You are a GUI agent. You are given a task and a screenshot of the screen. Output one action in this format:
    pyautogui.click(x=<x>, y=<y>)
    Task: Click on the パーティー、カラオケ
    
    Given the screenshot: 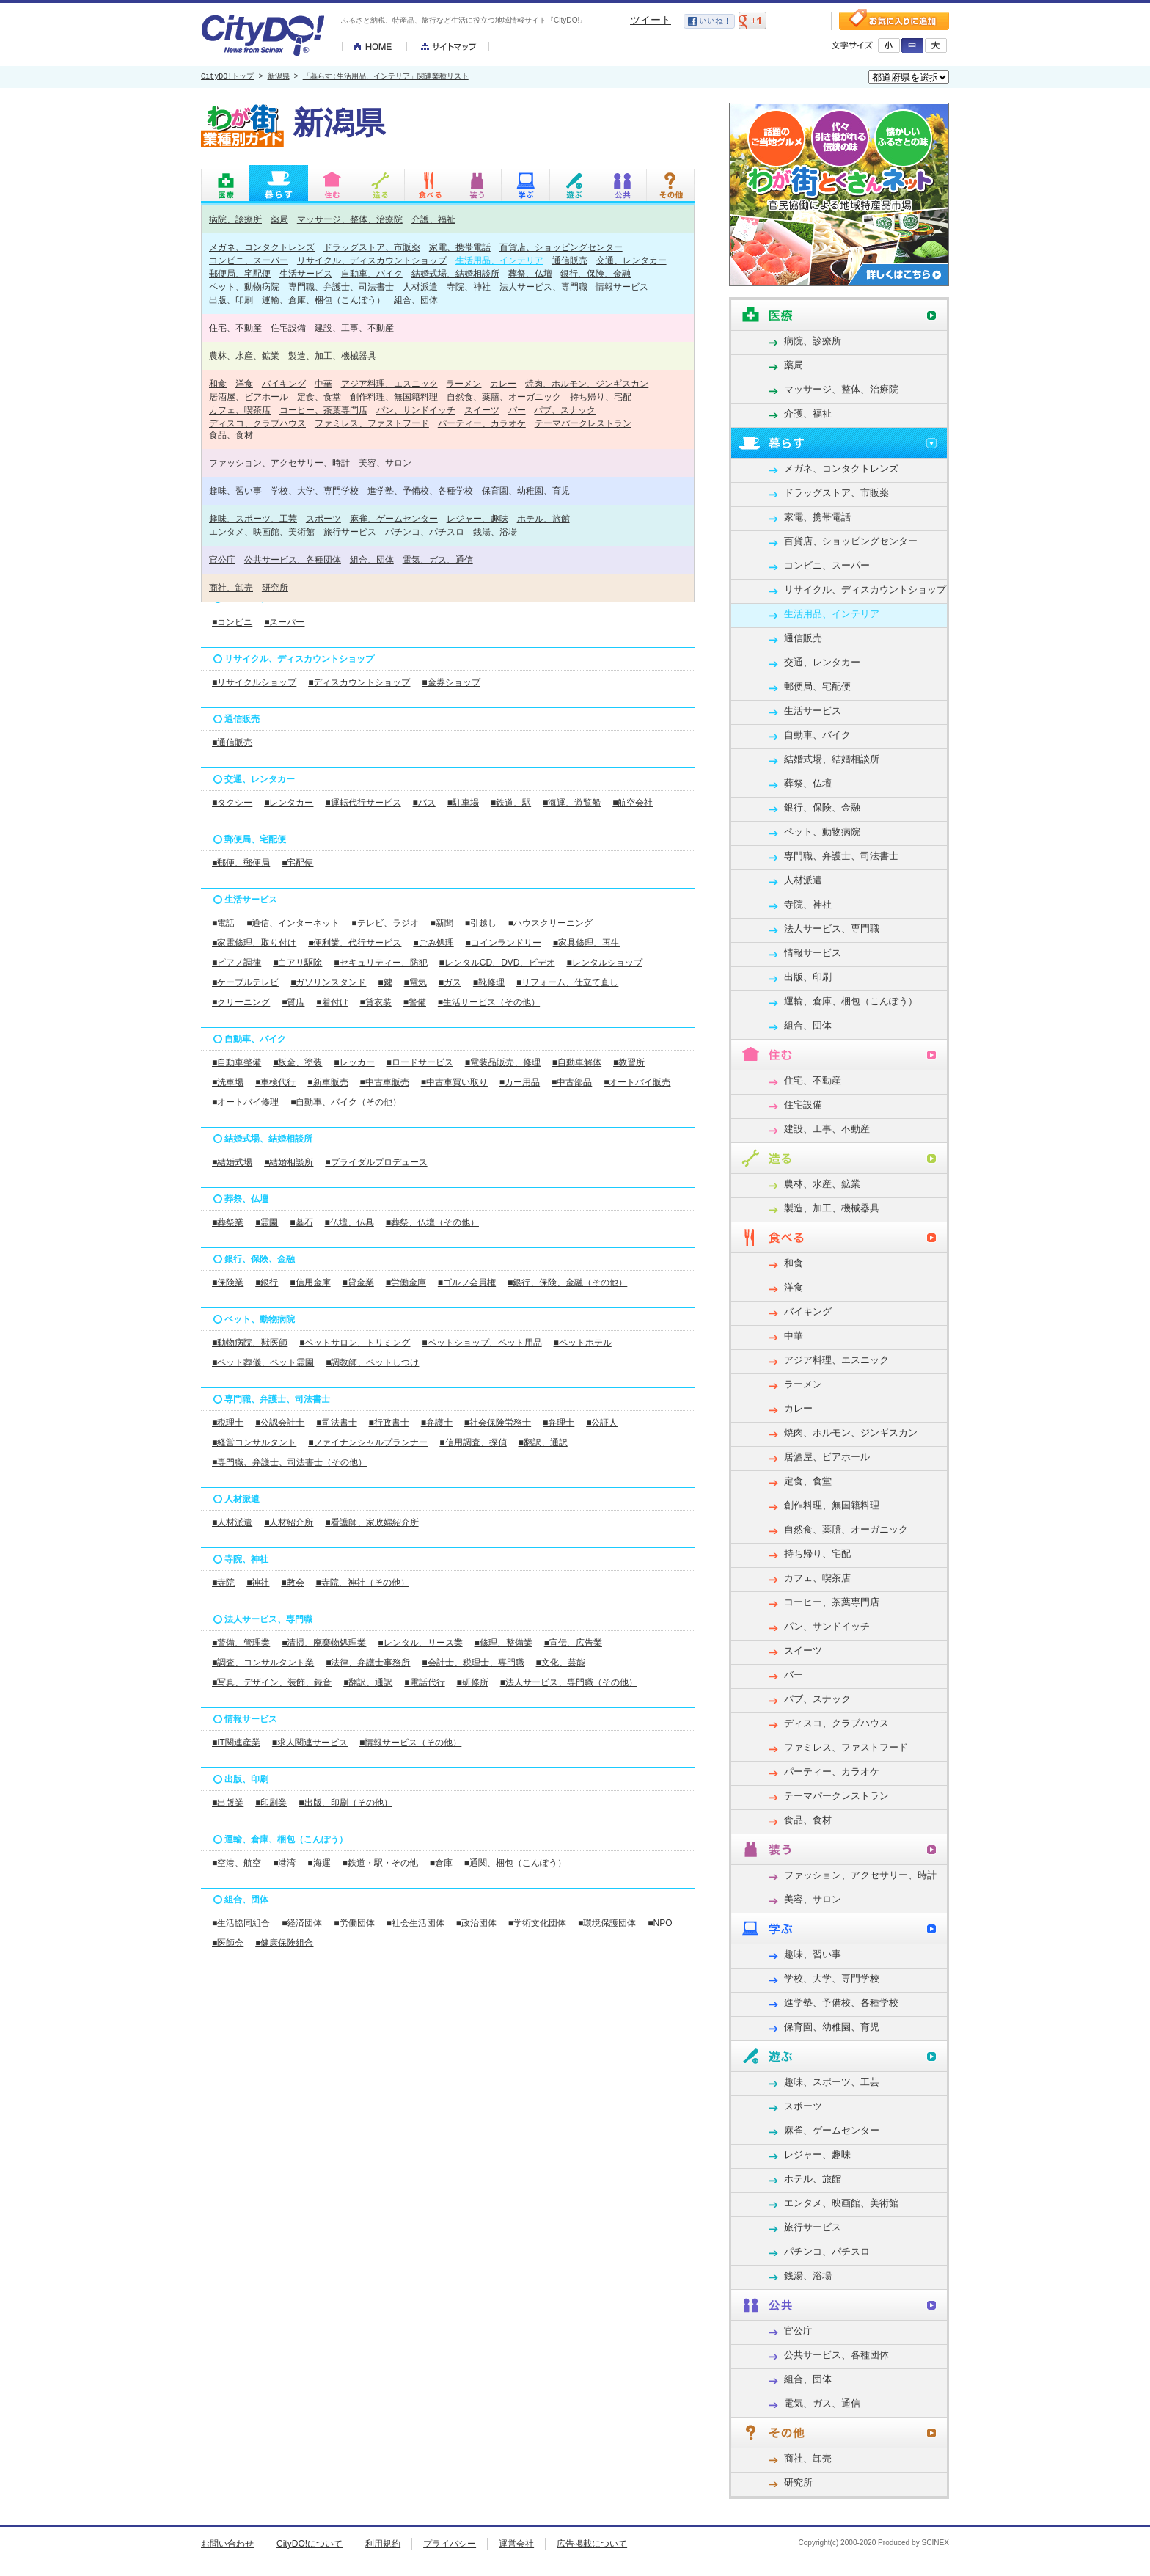 What is the action you would take?
    pyautogui.click(x=482, y=423)
    